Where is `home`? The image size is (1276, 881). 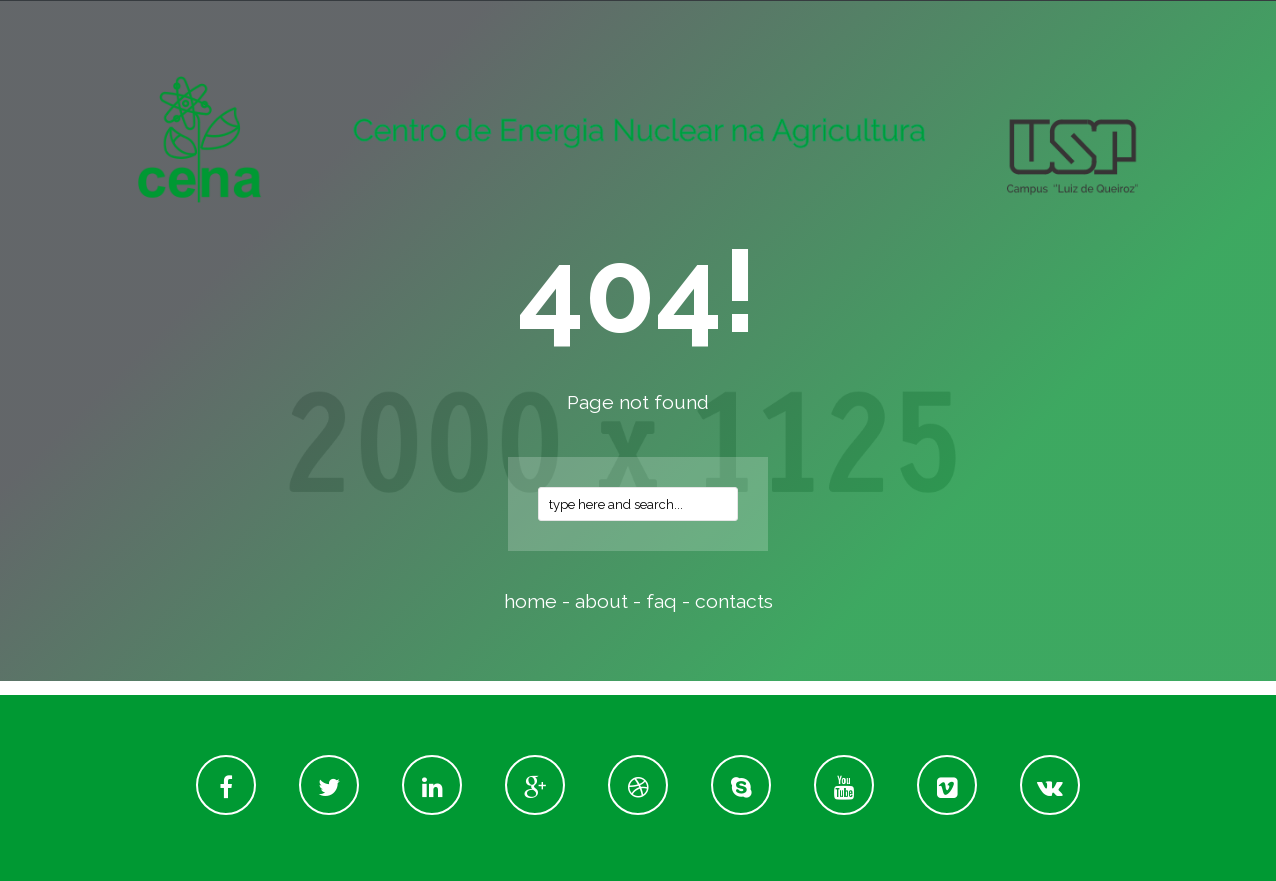
home is located at coordinates (530, 601).